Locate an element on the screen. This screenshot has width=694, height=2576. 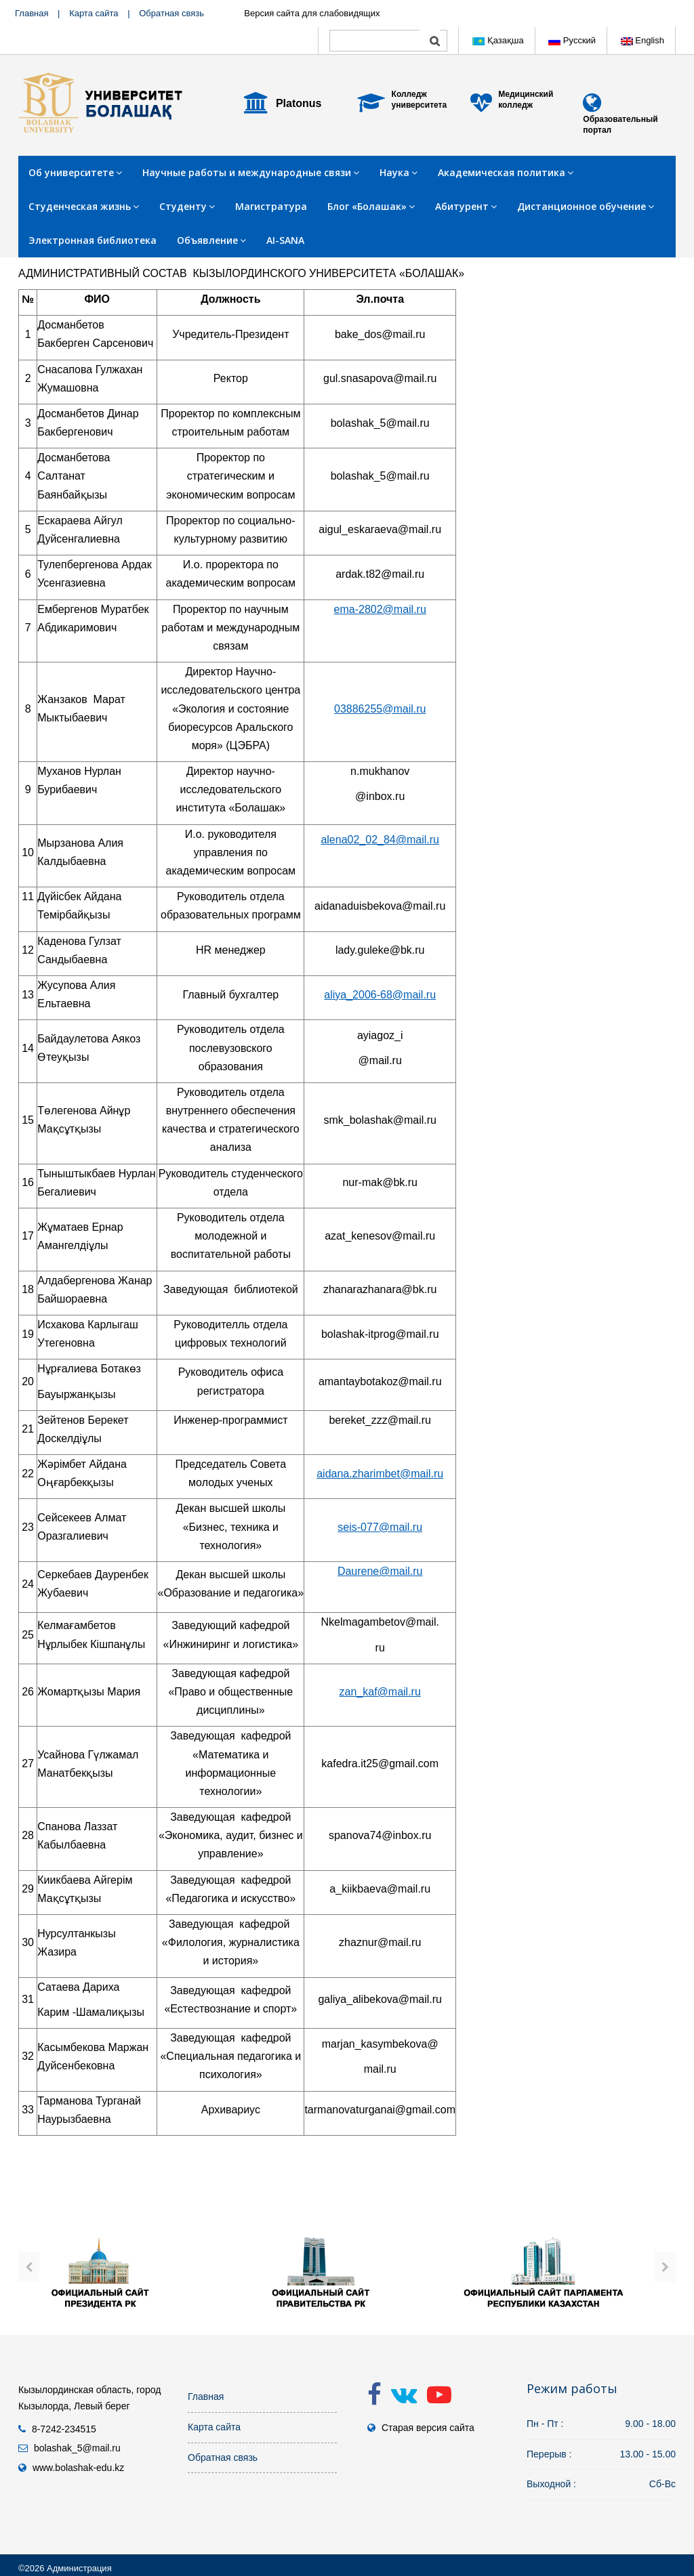
Дистанционное обучение is located at coordinates (585, 206).